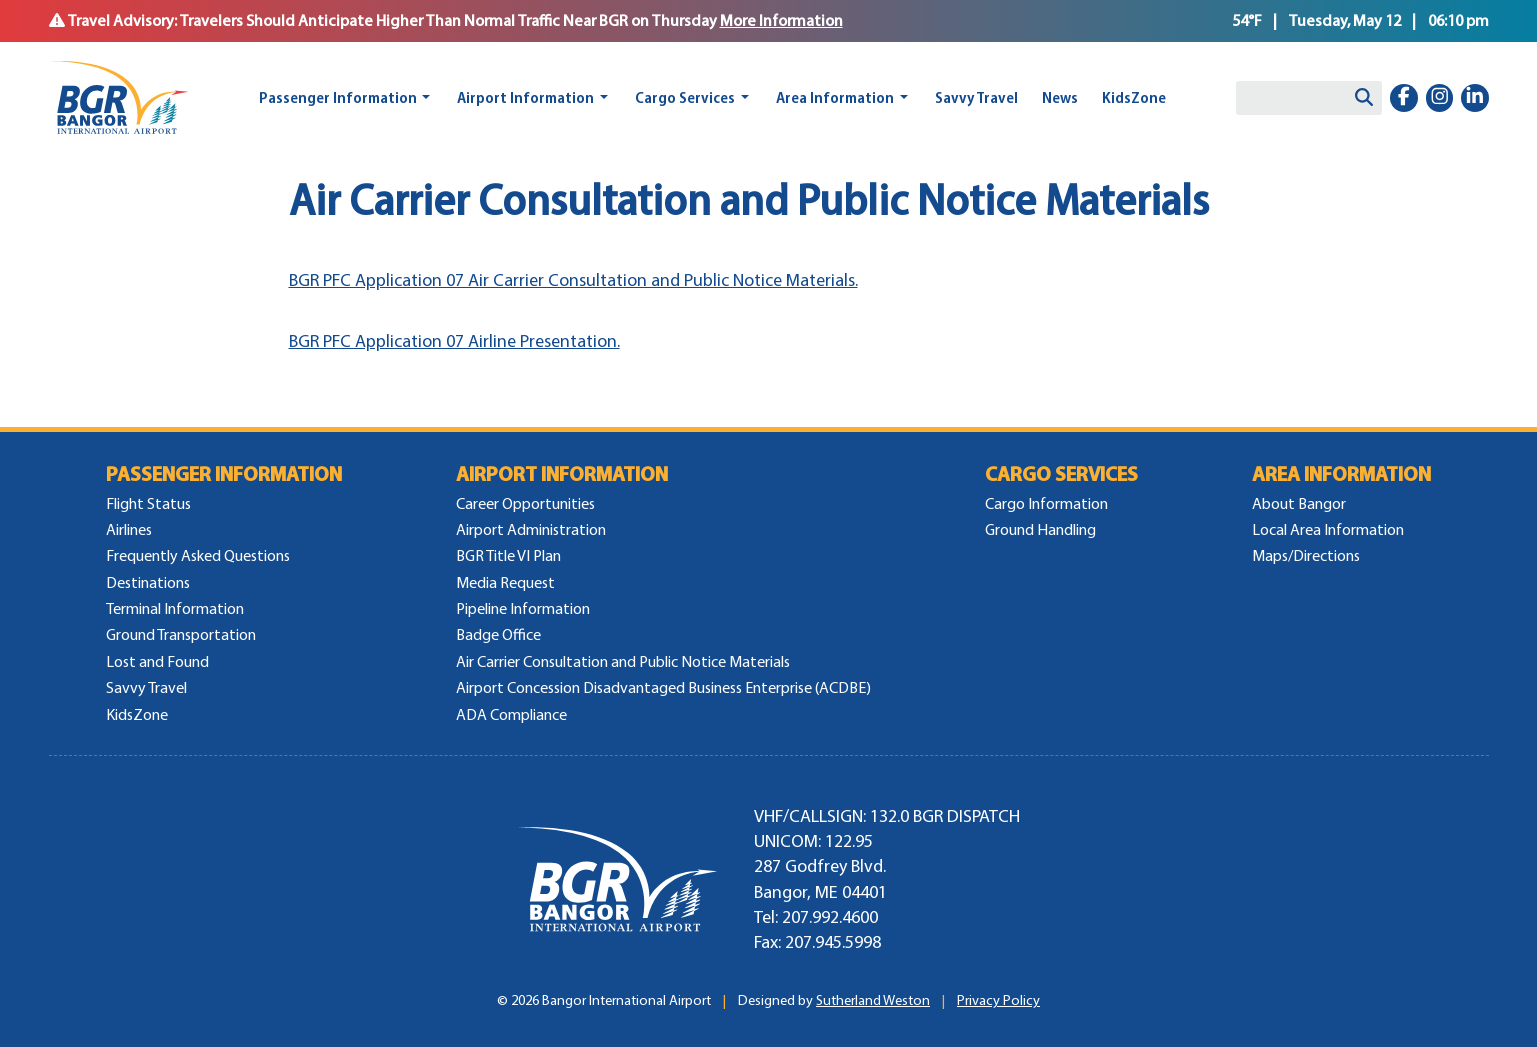  I want to click on Area Information, so click(835, 97).